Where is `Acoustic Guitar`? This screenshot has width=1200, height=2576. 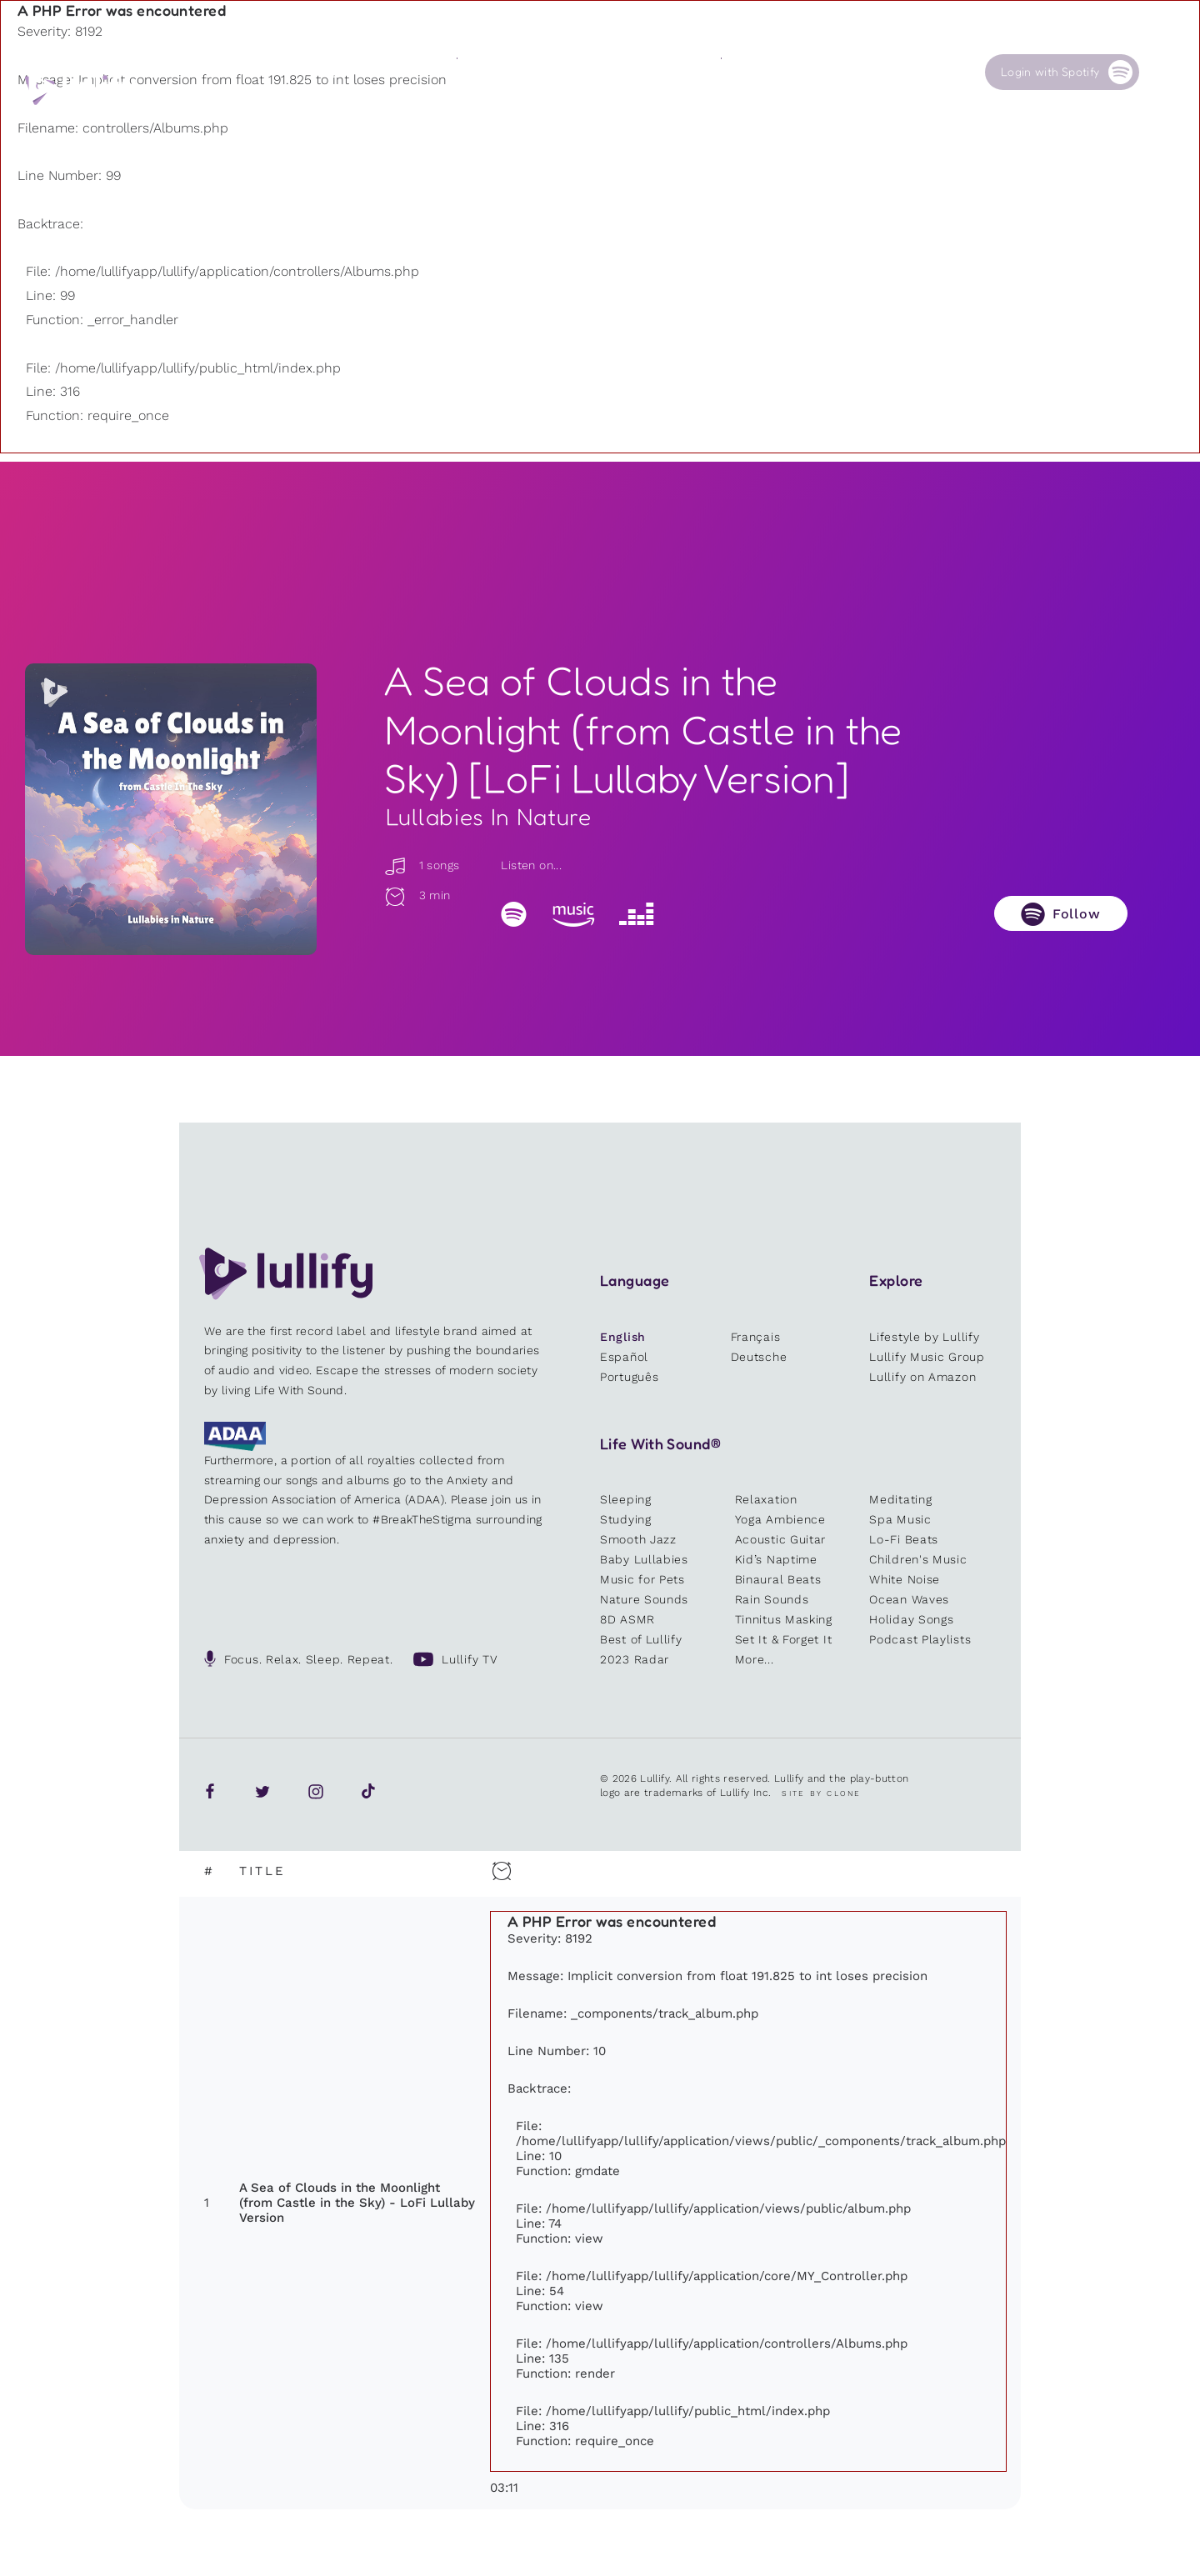
Acoustic Guitar is located at coordinates (781, 1539).